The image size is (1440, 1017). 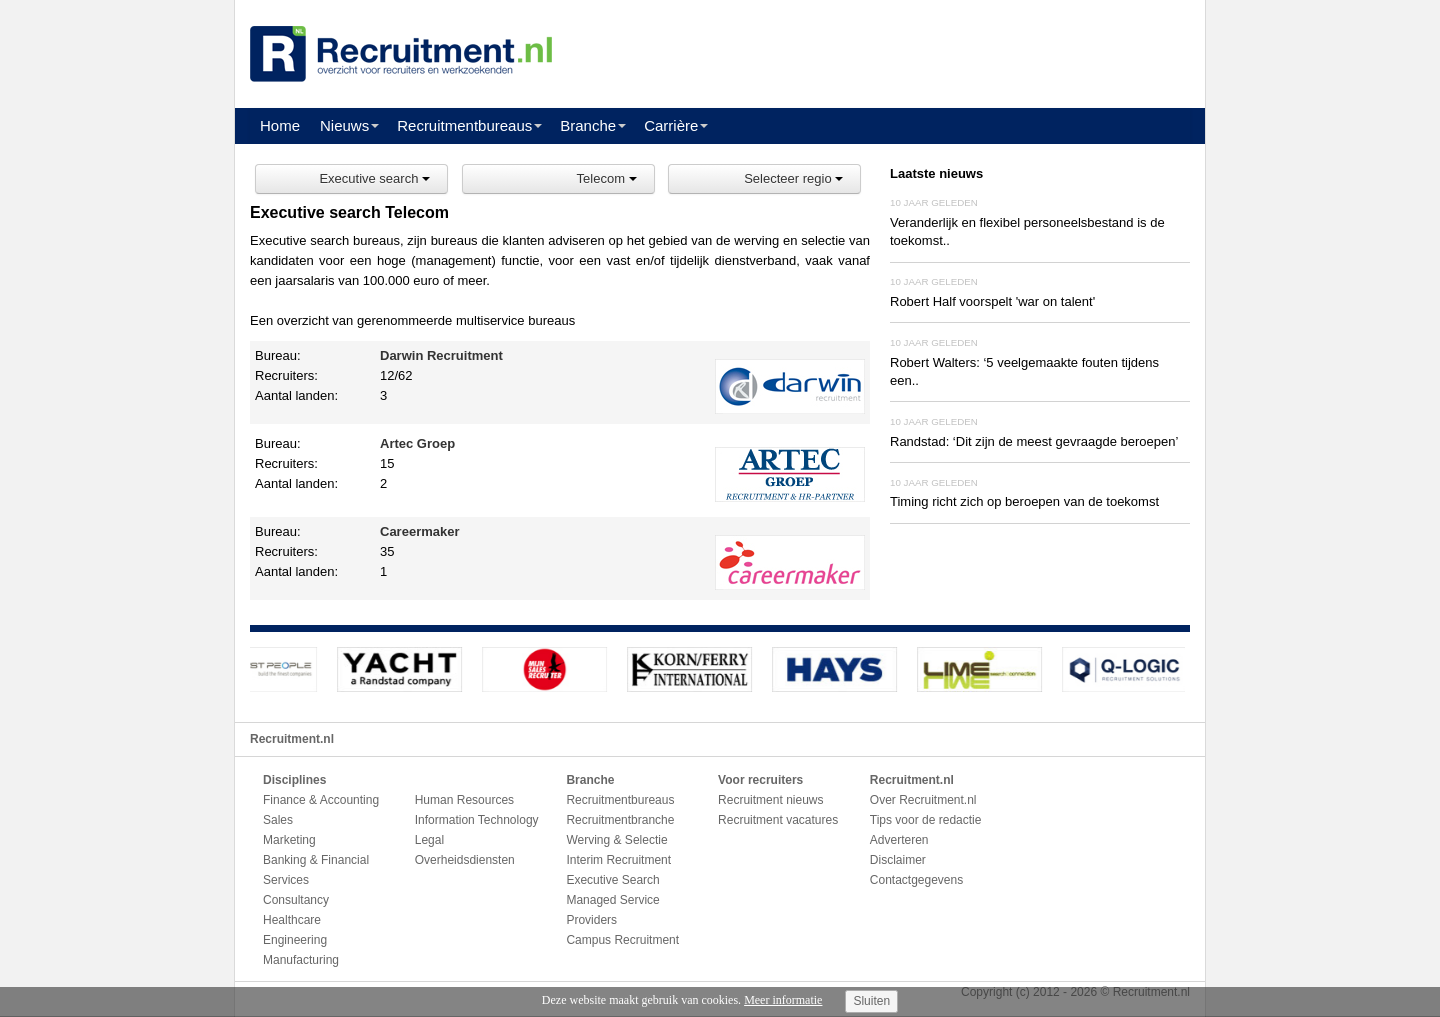 I want to click on Information Technology, so click(x=477, y=820).